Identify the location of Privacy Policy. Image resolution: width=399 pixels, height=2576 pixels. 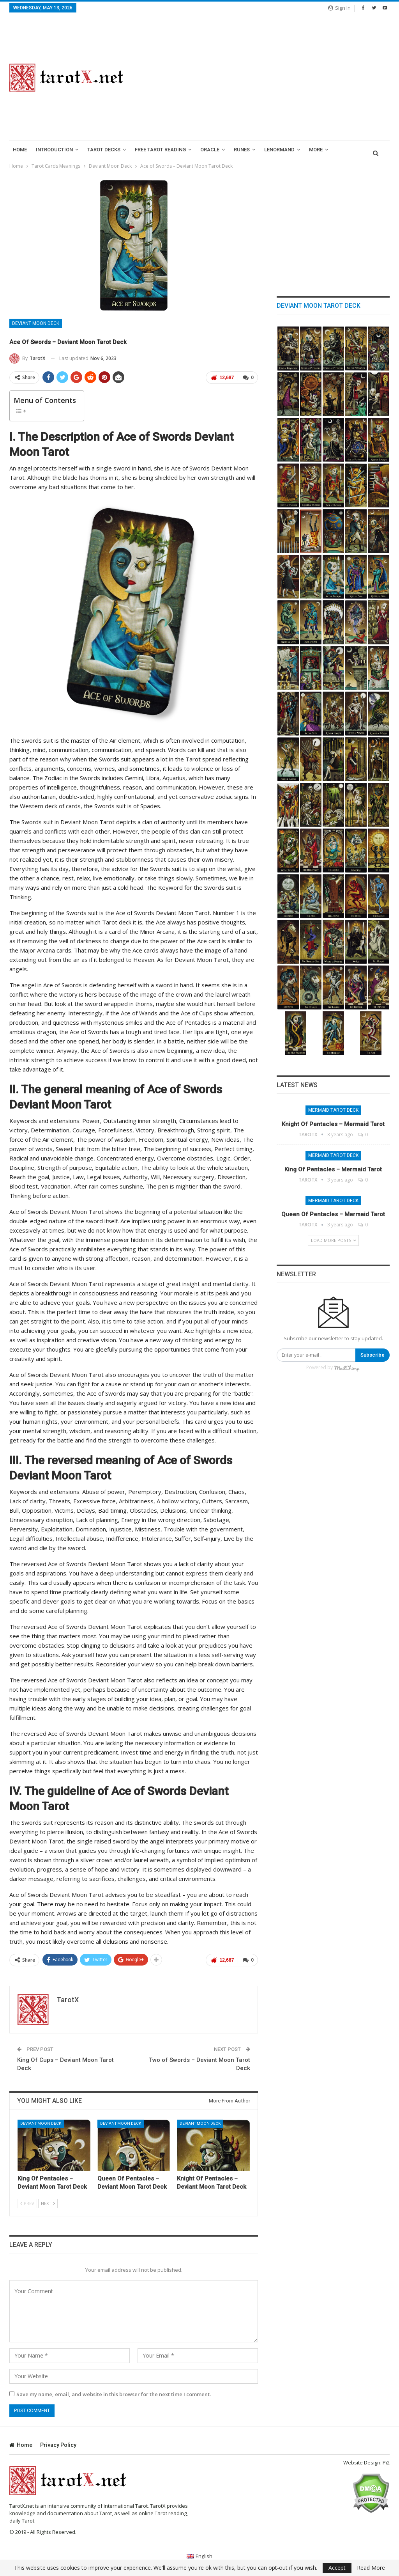
(58, 2445).